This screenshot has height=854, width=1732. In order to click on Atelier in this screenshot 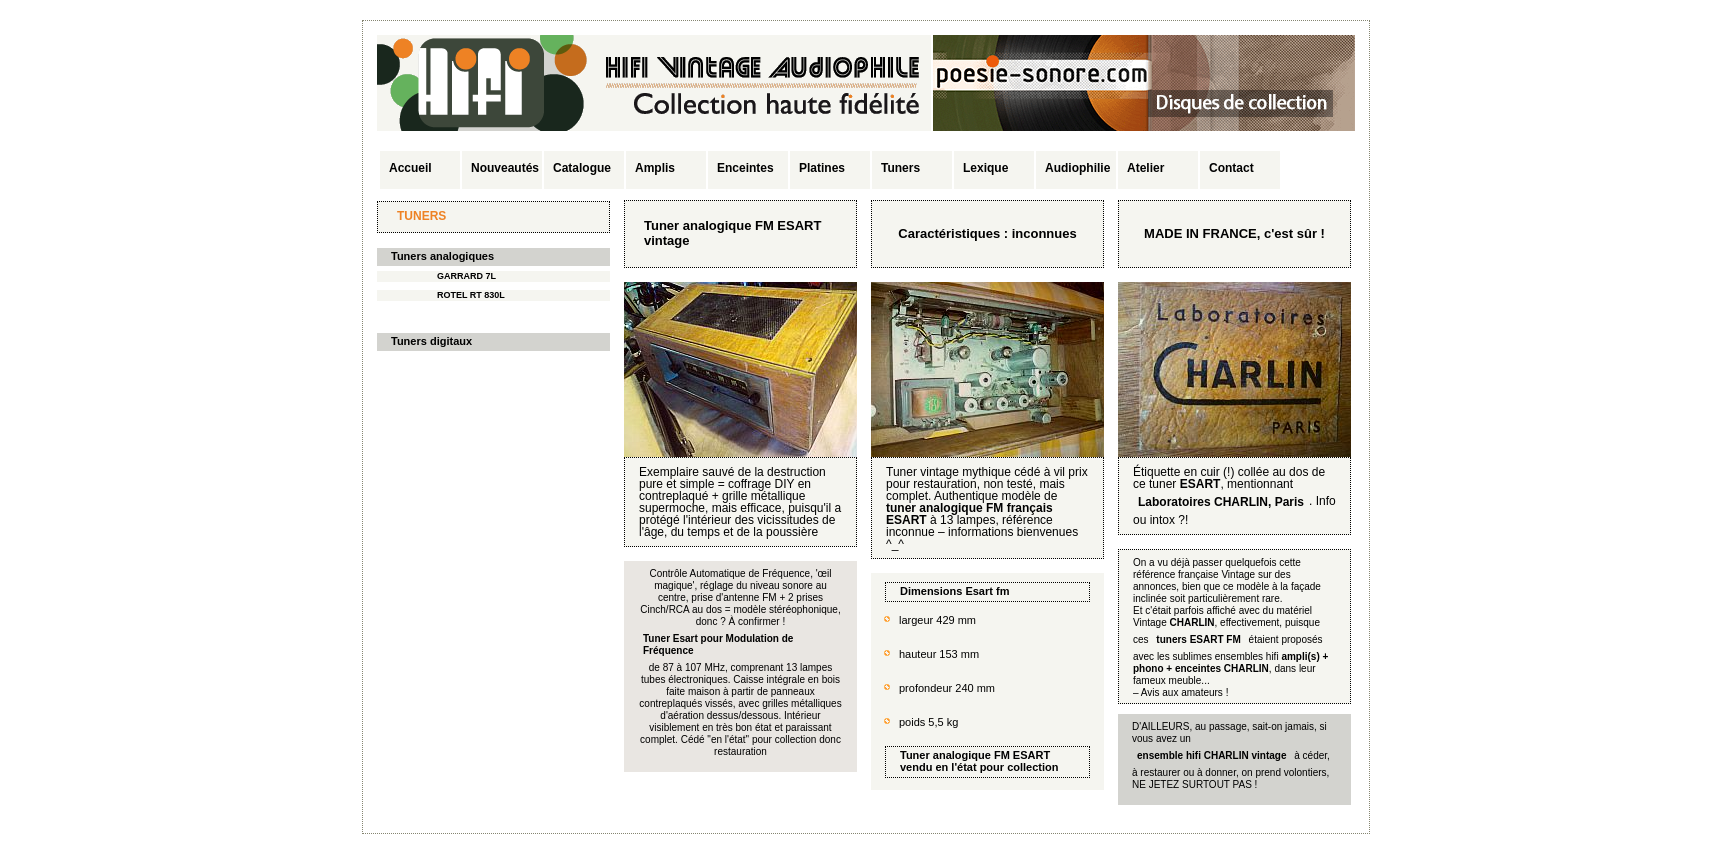, I will do `click(1145, 168)`.